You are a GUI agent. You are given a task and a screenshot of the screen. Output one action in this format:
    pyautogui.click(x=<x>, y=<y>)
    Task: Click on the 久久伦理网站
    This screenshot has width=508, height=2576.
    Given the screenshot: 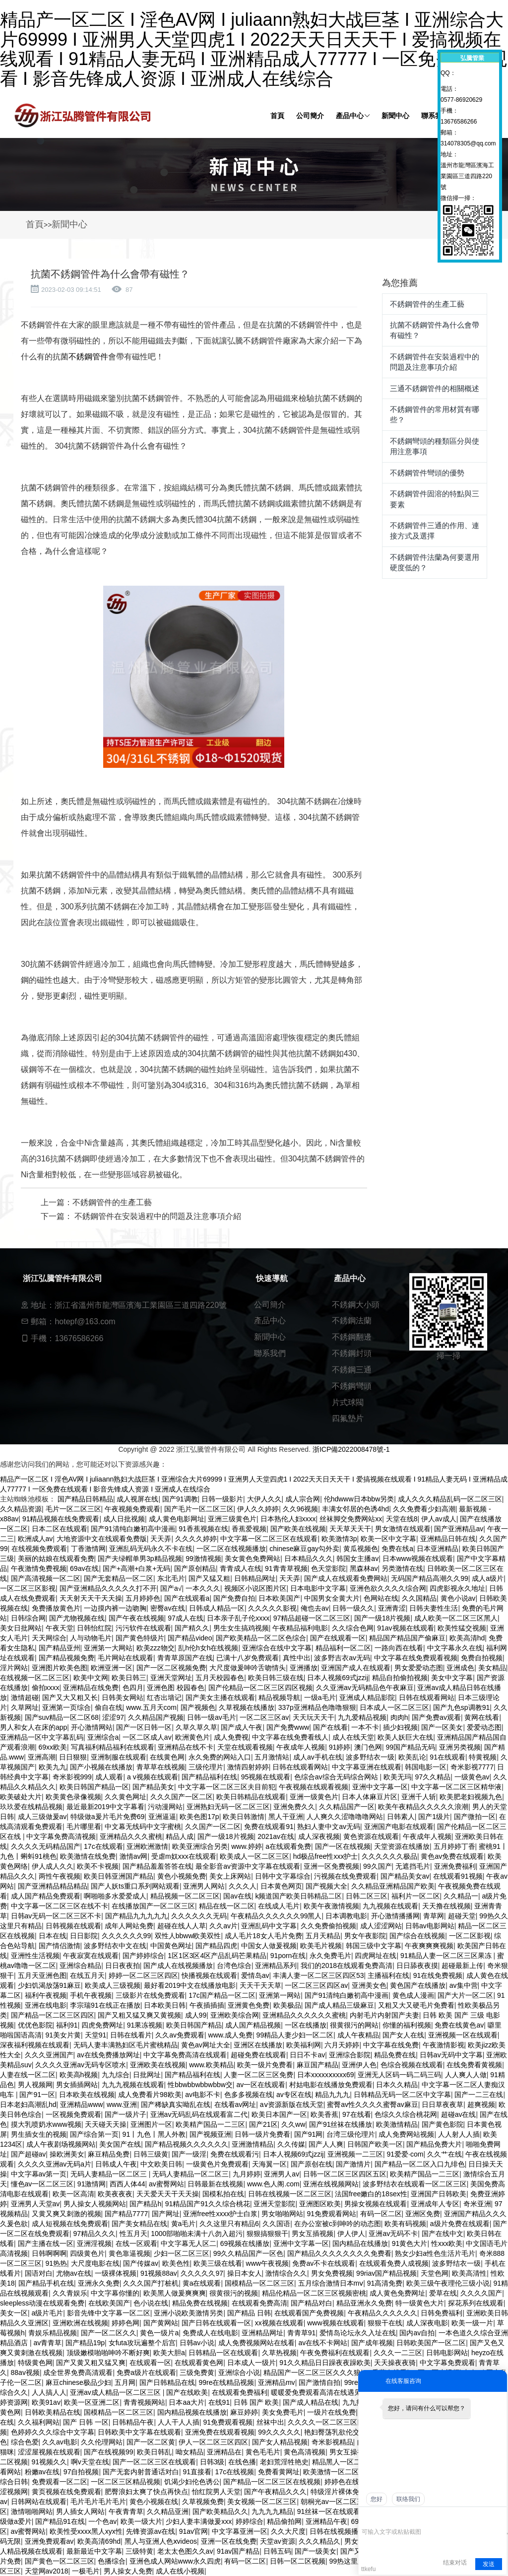 What is the action you would take?
    pyautogui.click(x=102, y=2442)
    